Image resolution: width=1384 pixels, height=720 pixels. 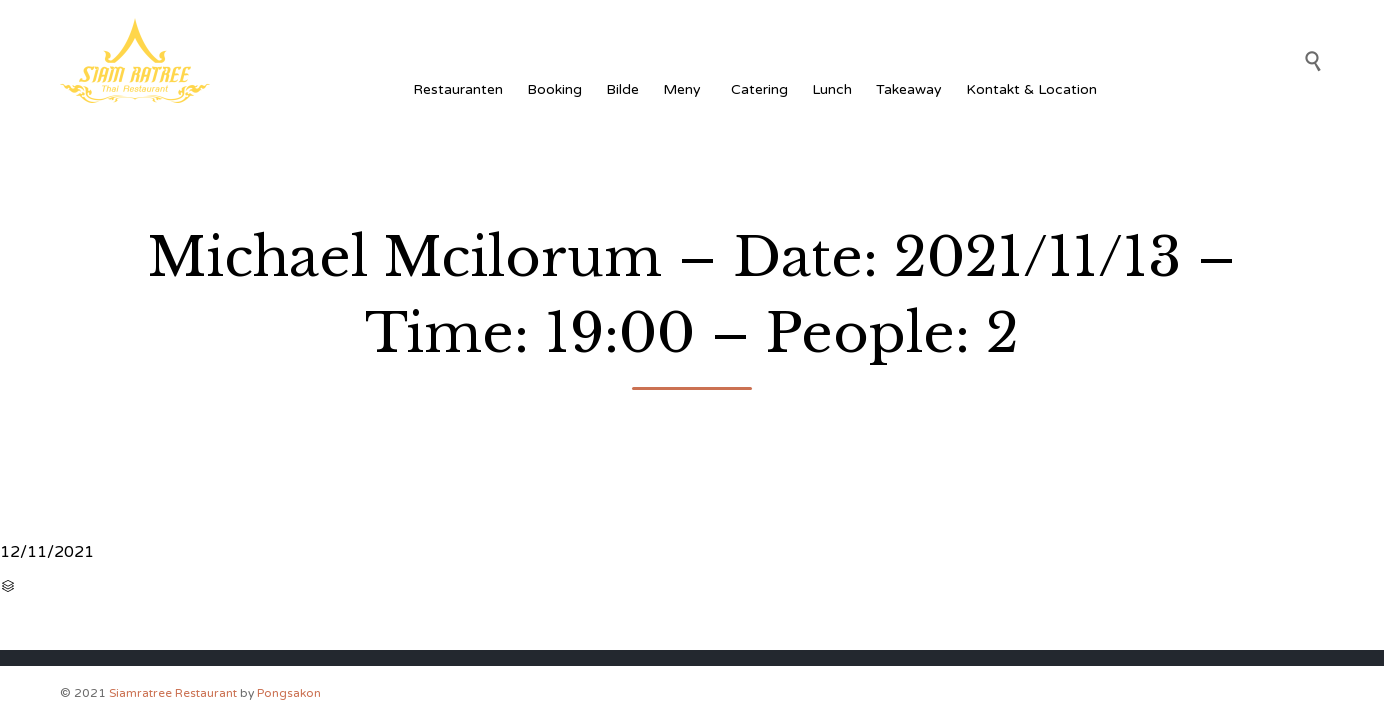 I want to click on Booking, so click(x=554, y=89).